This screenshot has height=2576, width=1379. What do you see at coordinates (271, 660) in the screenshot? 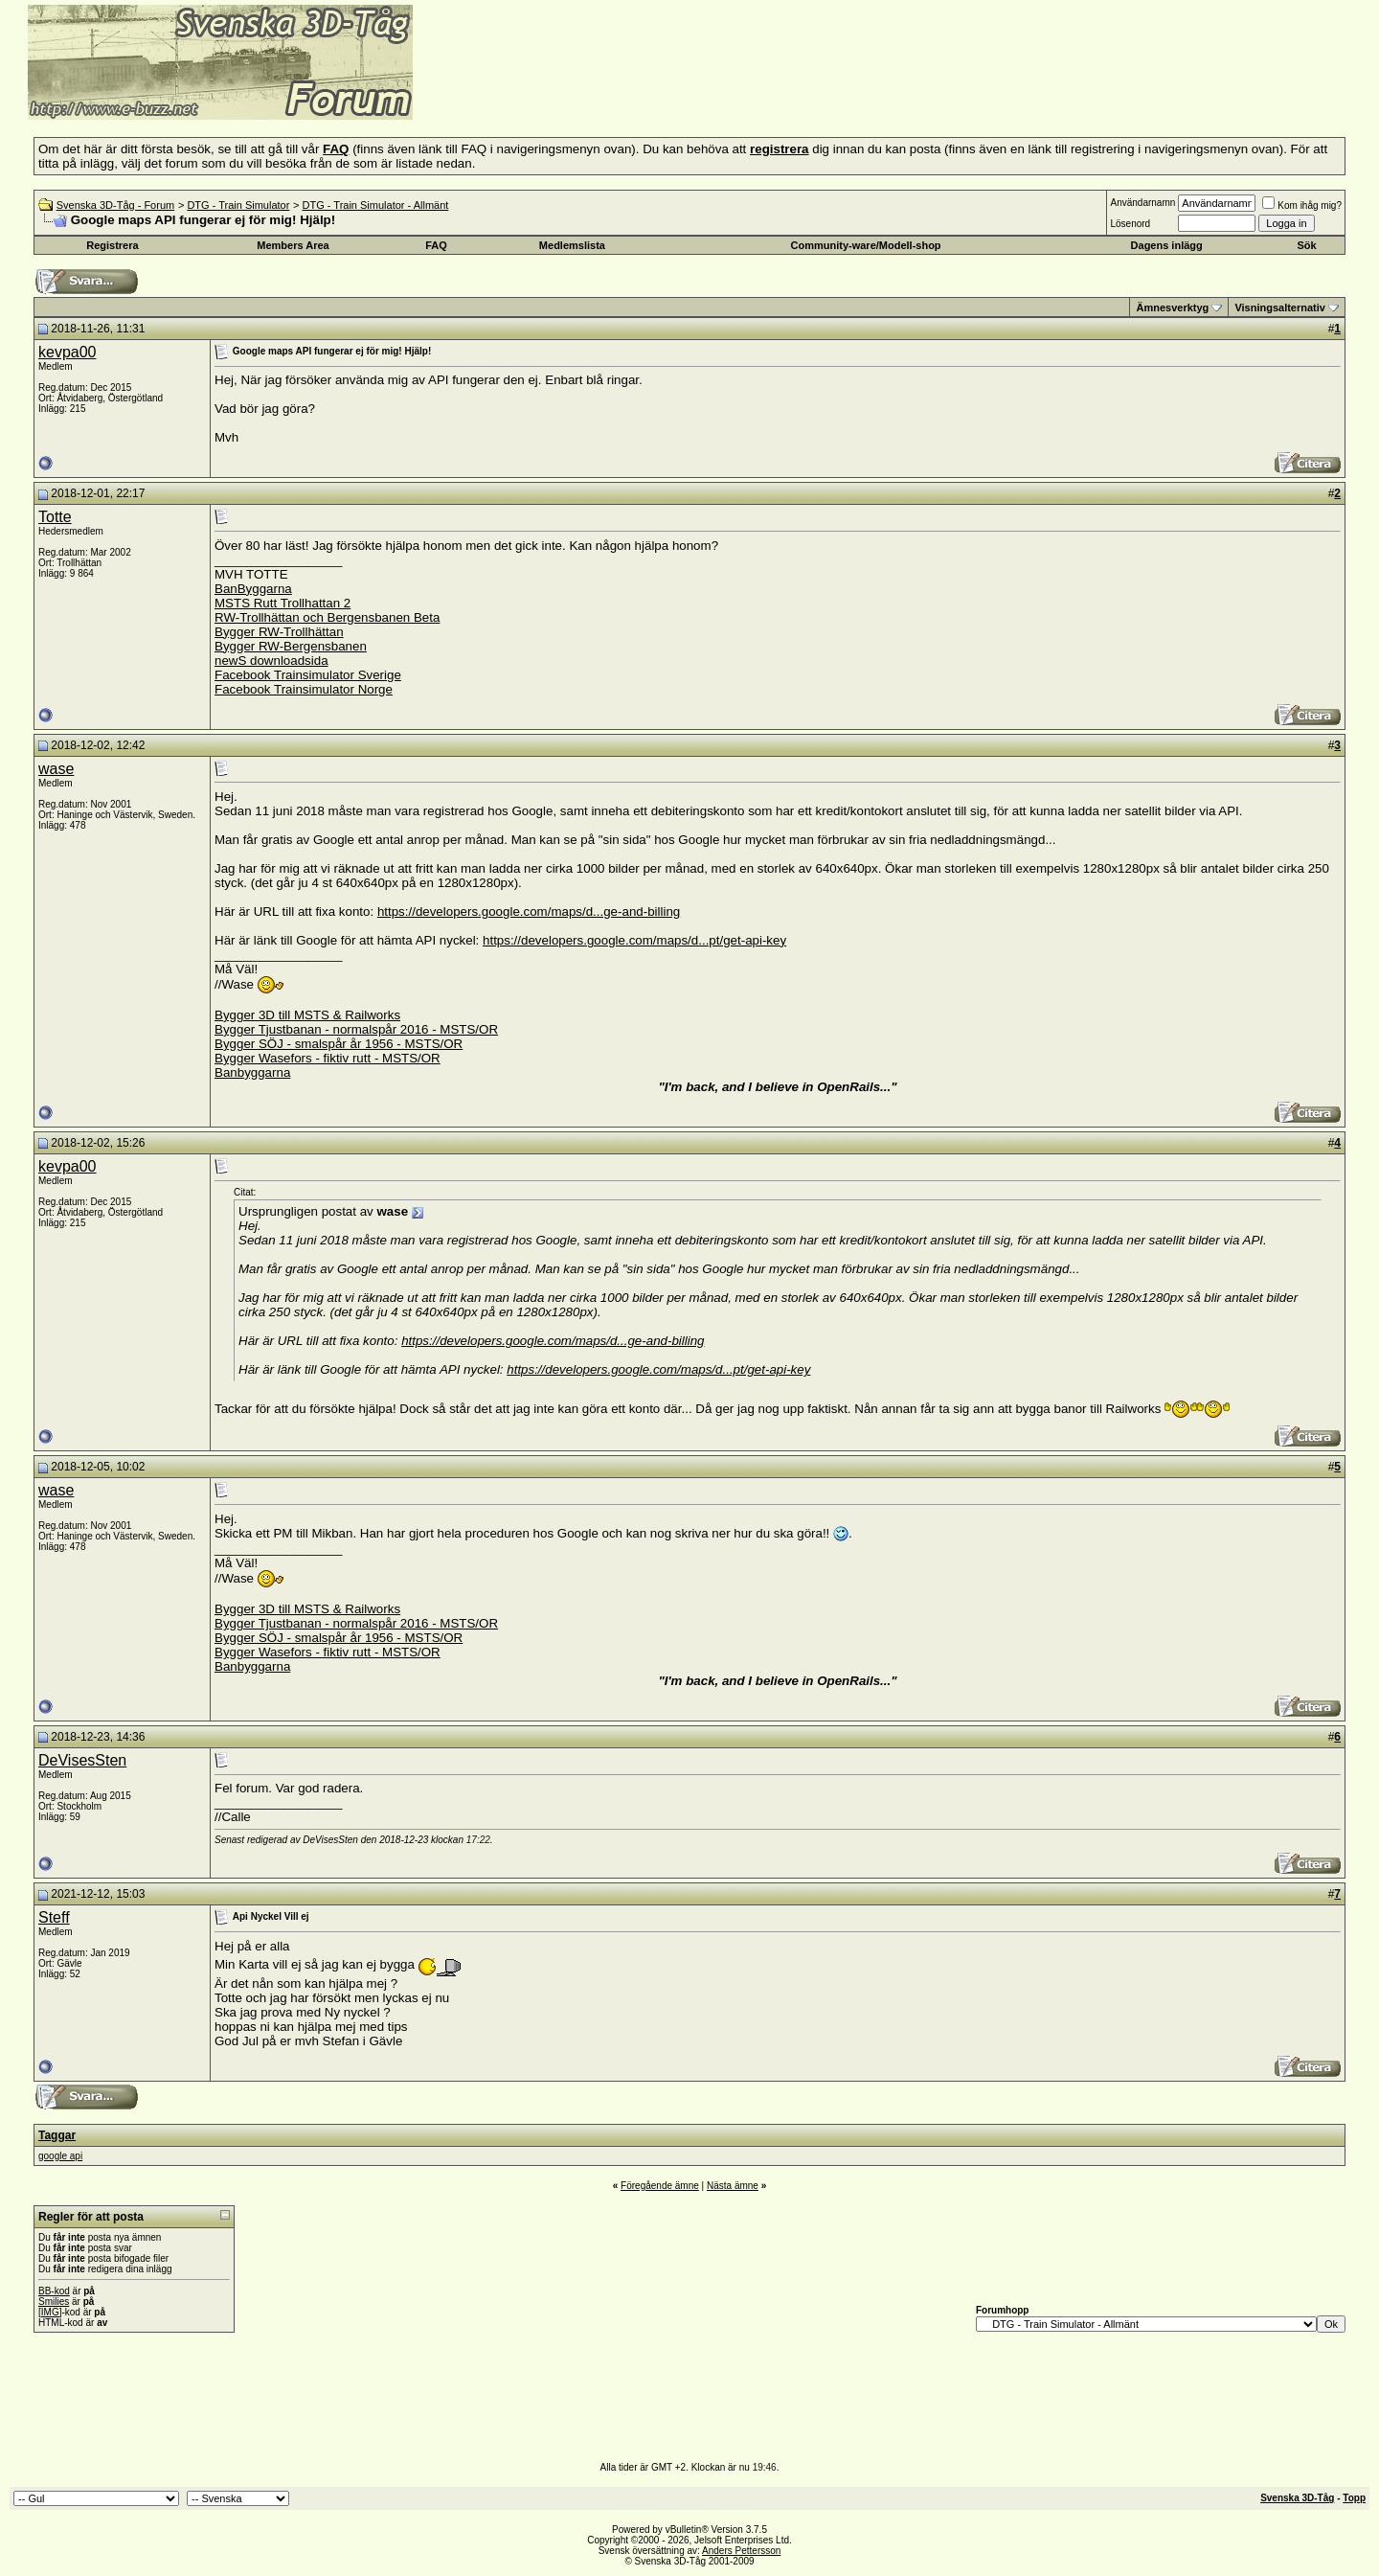
I see `newS downloadsida` at bounding box center [271, 660].